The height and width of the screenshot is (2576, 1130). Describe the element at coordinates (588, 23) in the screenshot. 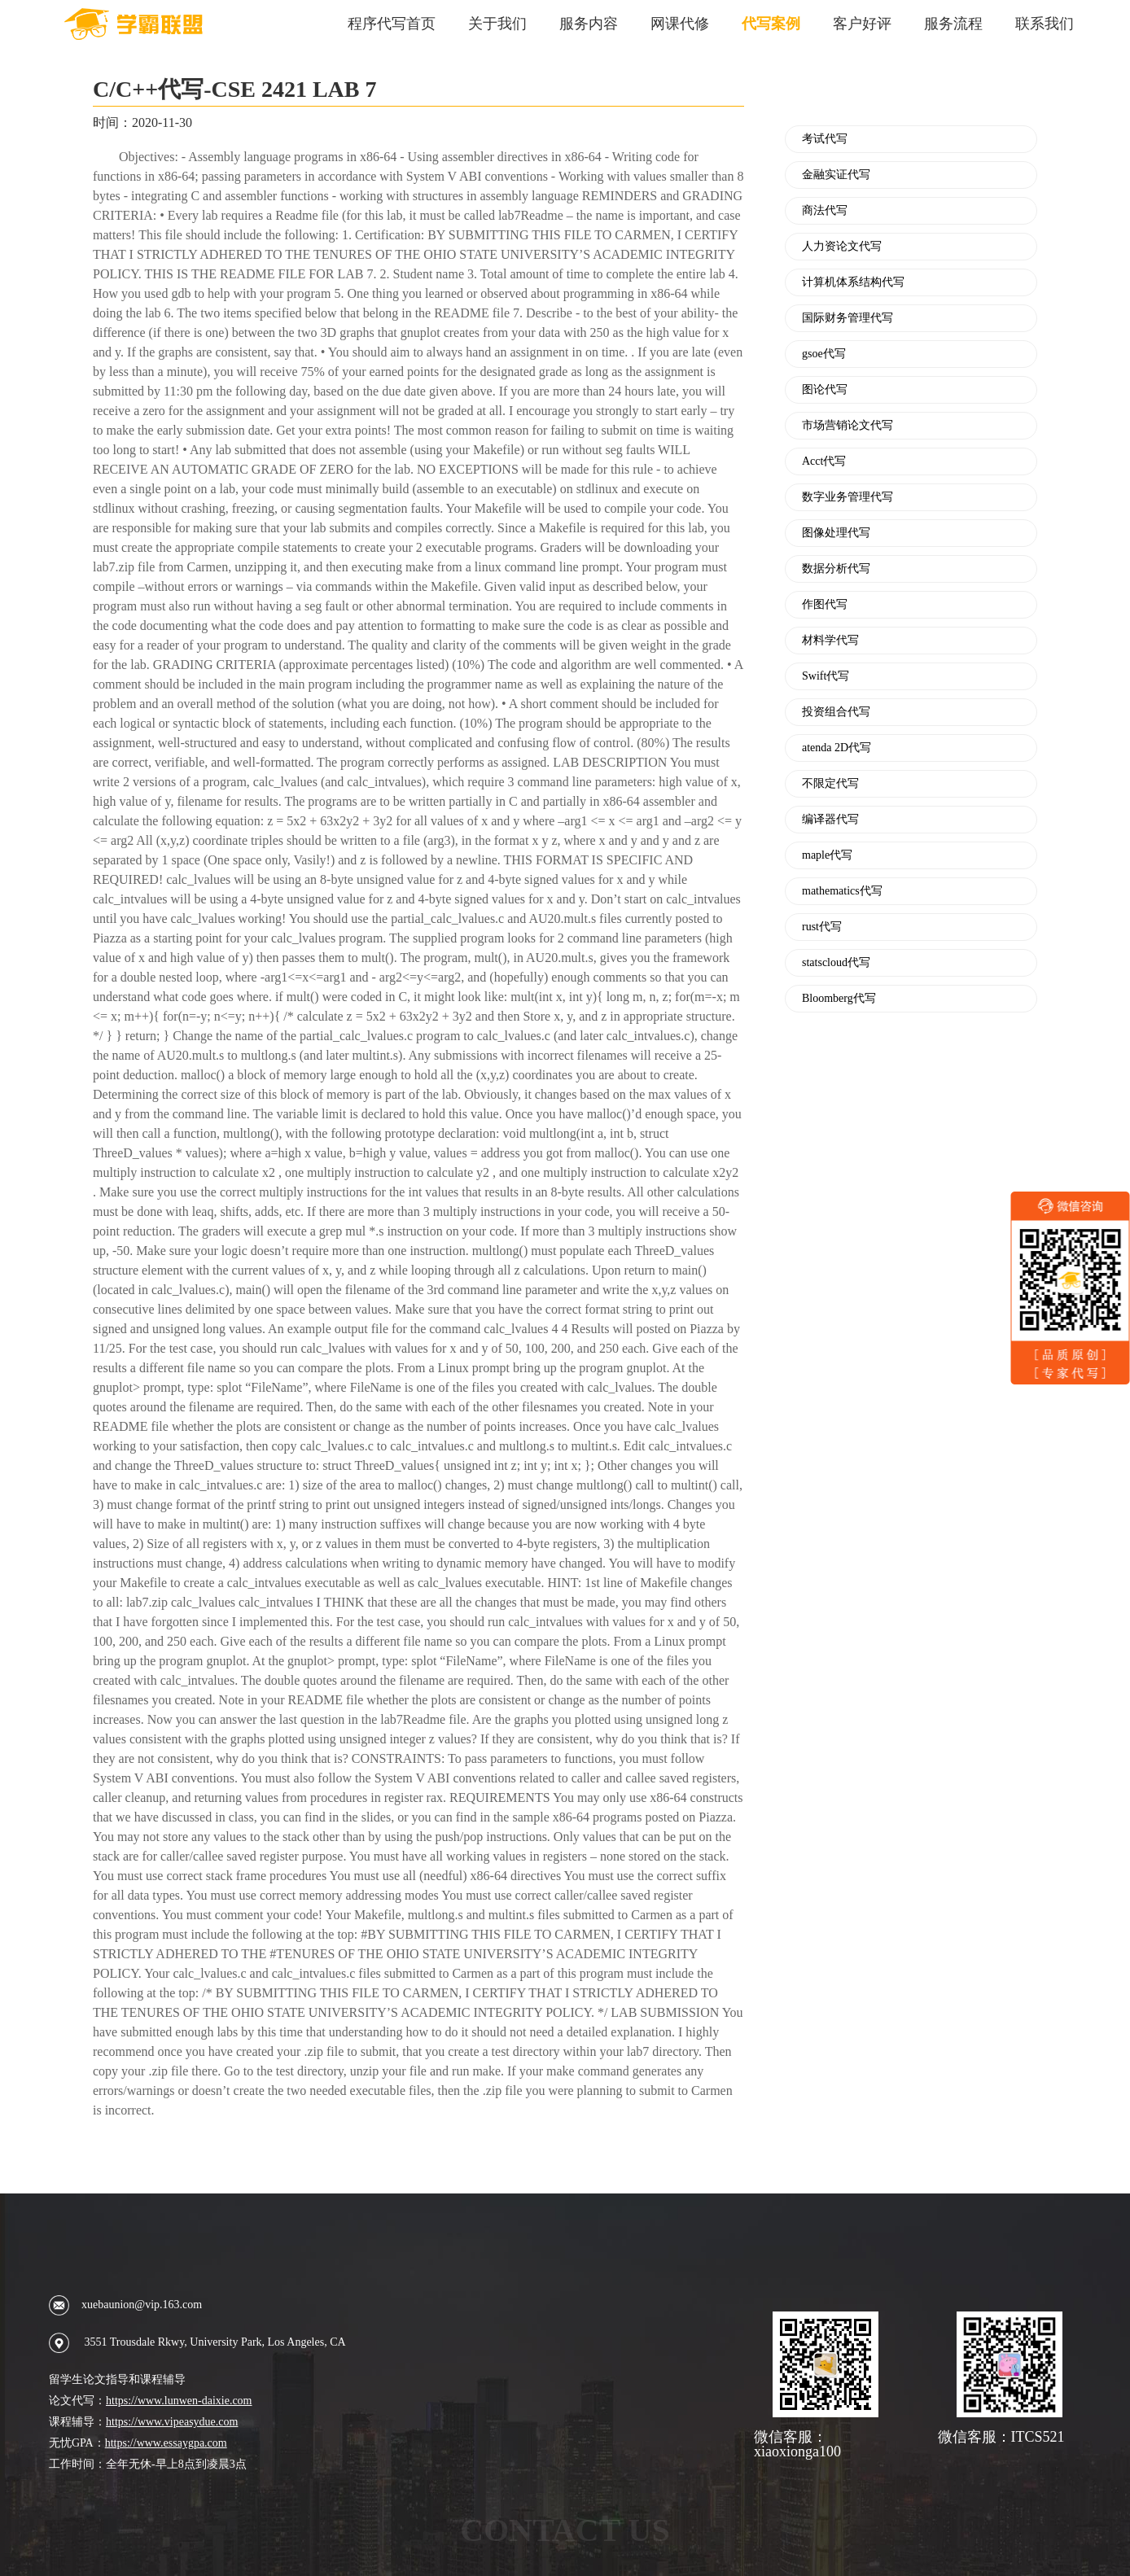

I see `服务内容` at that location.